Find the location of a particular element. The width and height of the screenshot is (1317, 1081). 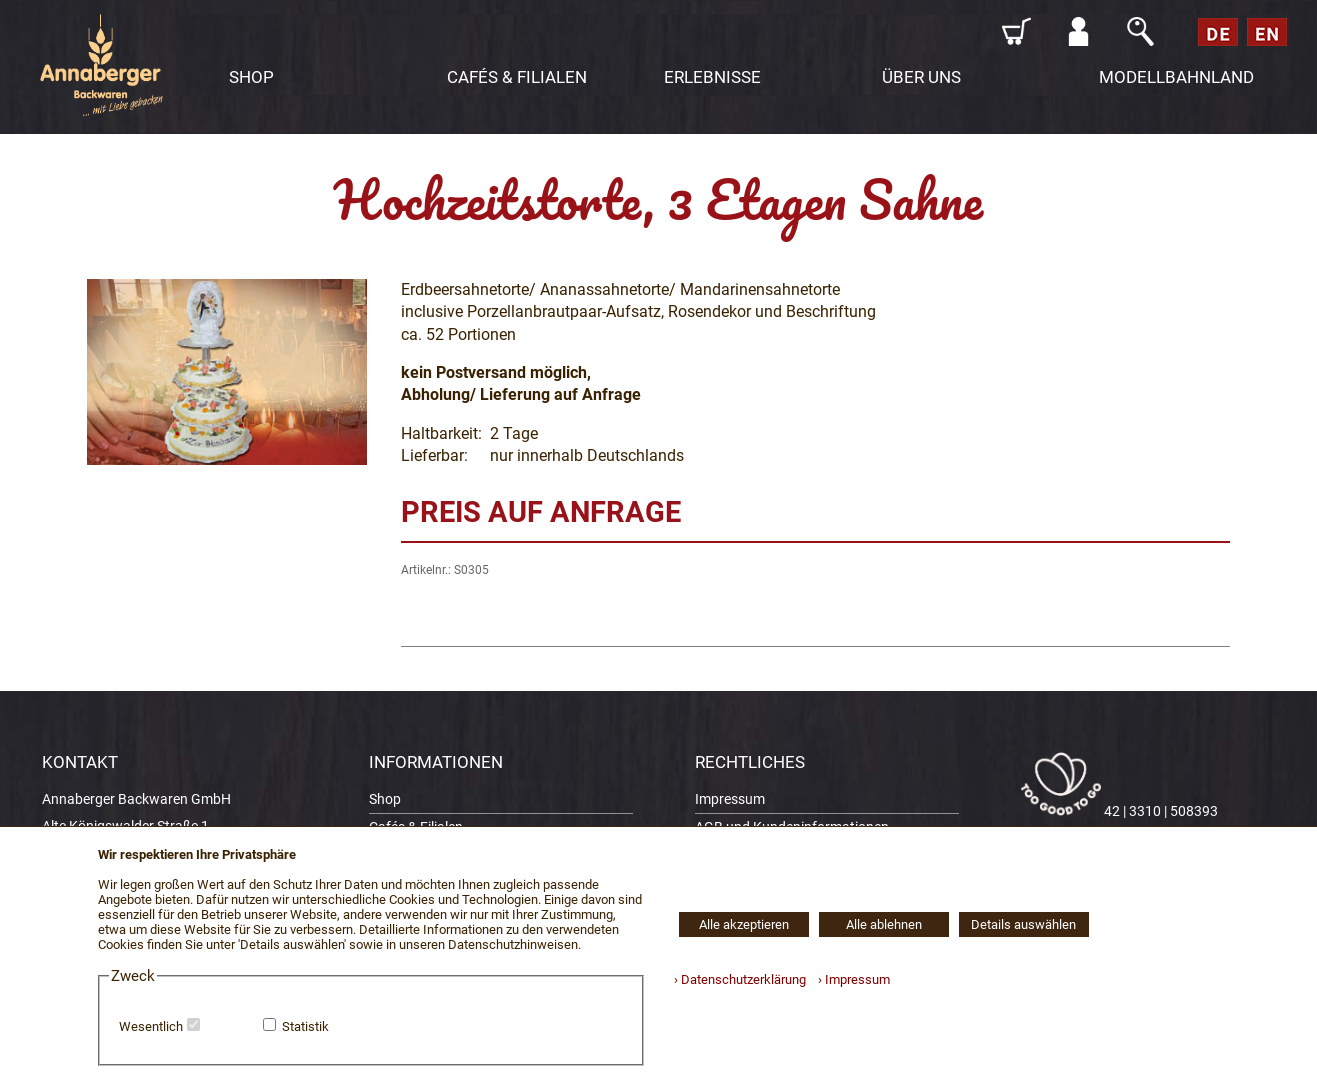

Details auswählen is located at coordinates (1023, 924).